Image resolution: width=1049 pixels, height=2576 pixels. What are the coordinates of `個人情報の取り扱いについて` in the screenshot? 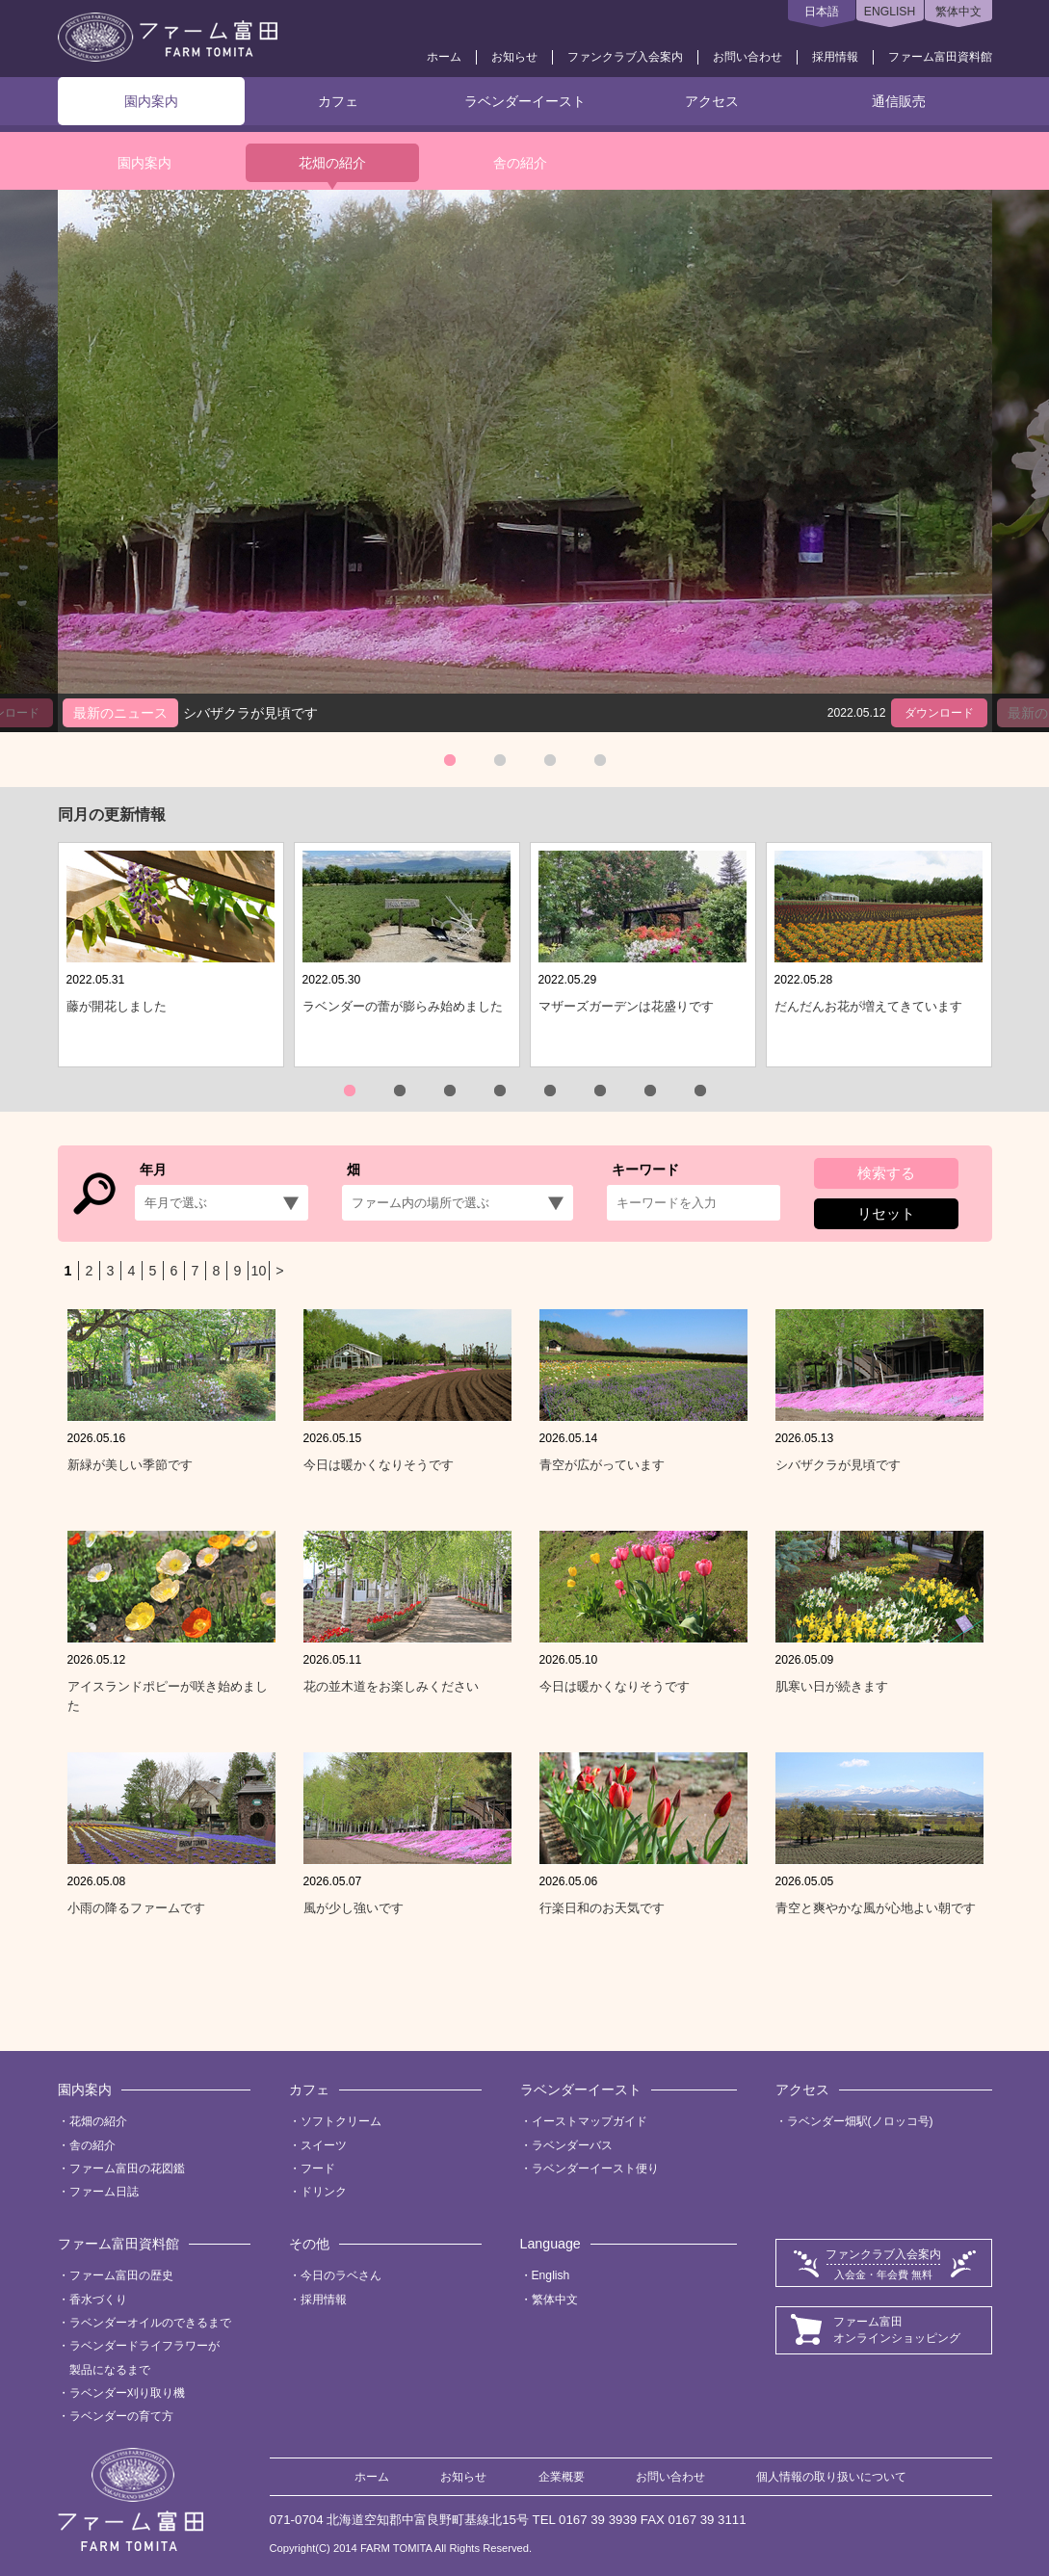 It's located at (831, 2477).